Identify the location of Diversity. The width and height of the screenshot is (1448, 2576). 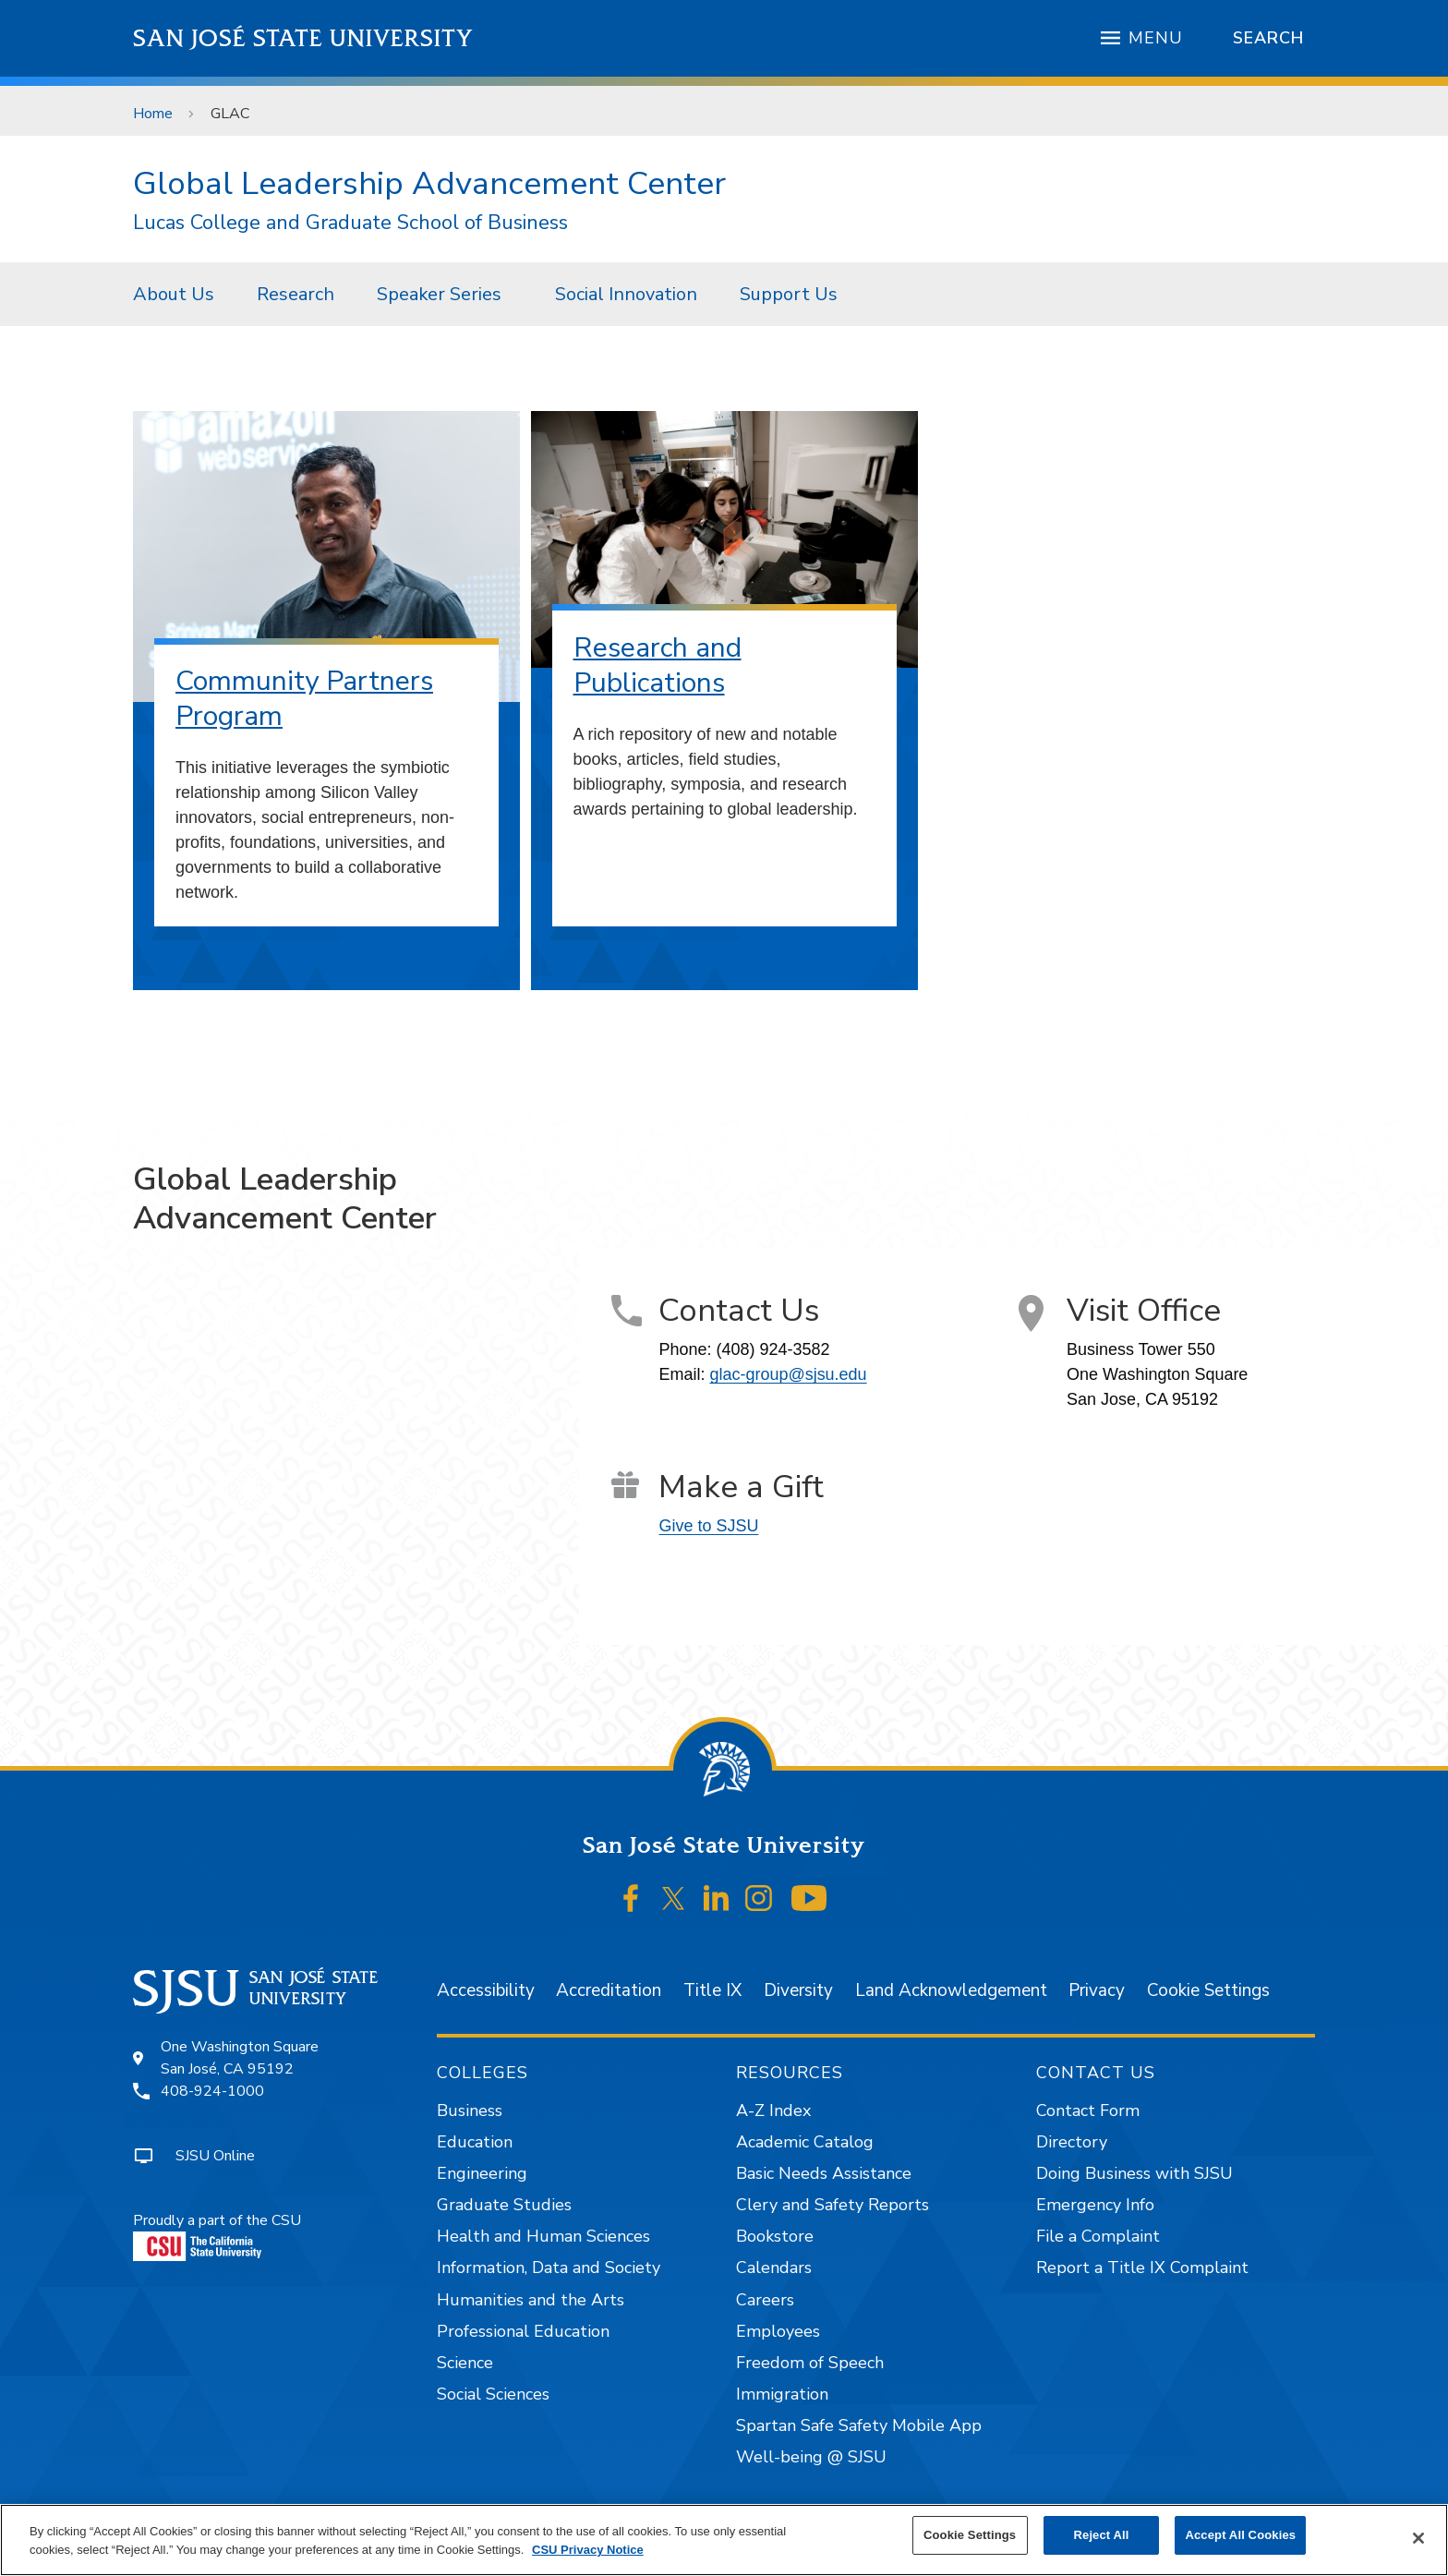
(798, 1990).